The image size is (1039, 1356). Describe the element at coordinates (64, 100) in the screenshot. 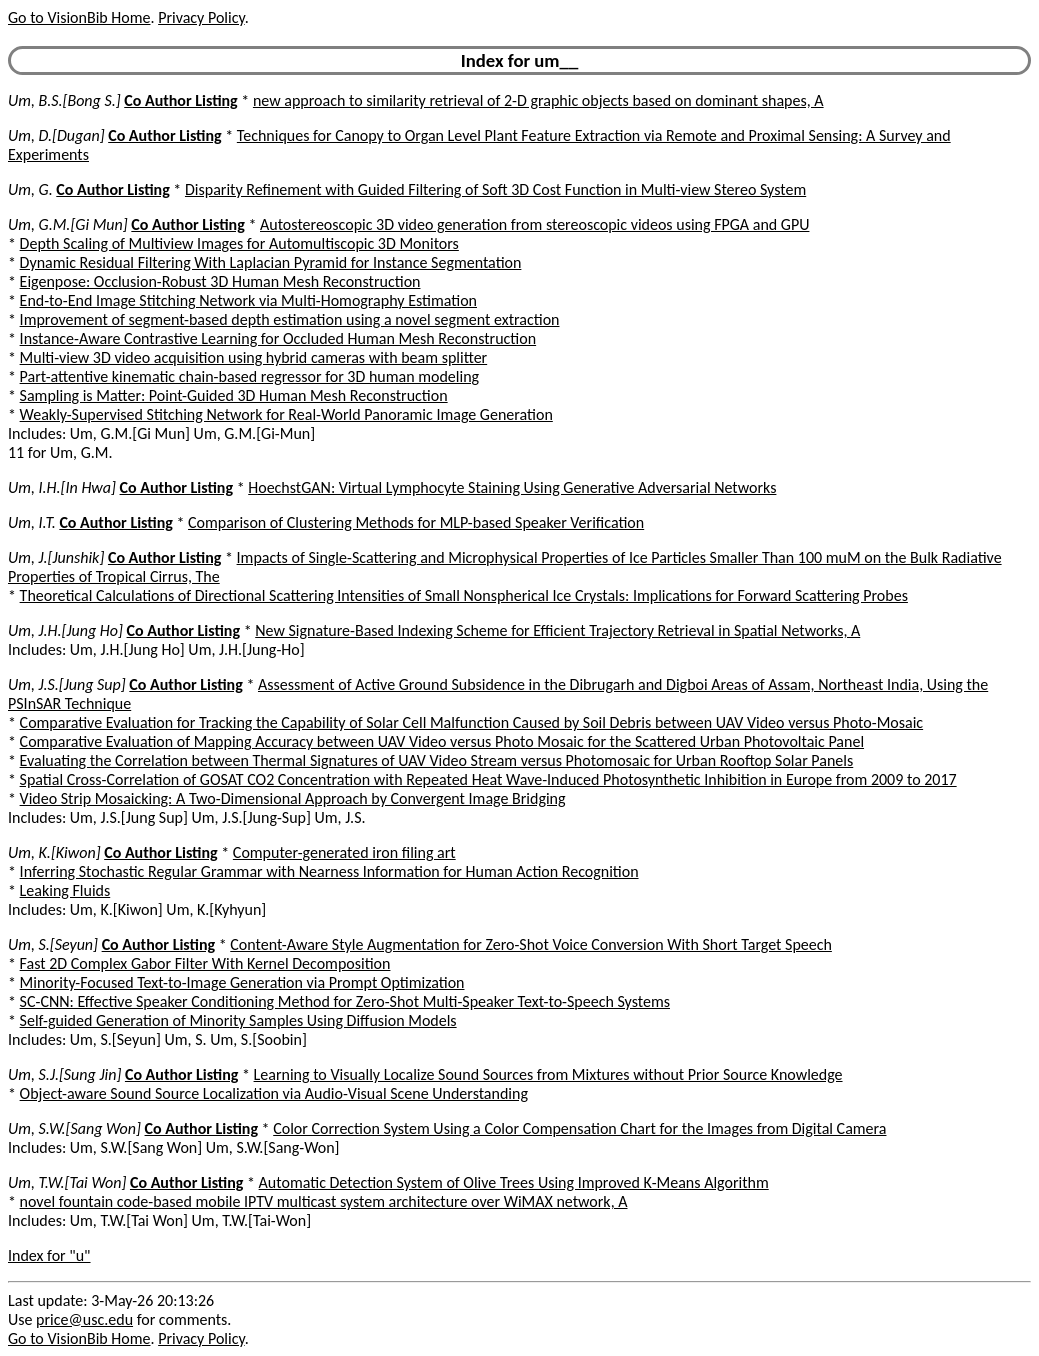

I see `Um, B.S.[Bong S.]` at that location.